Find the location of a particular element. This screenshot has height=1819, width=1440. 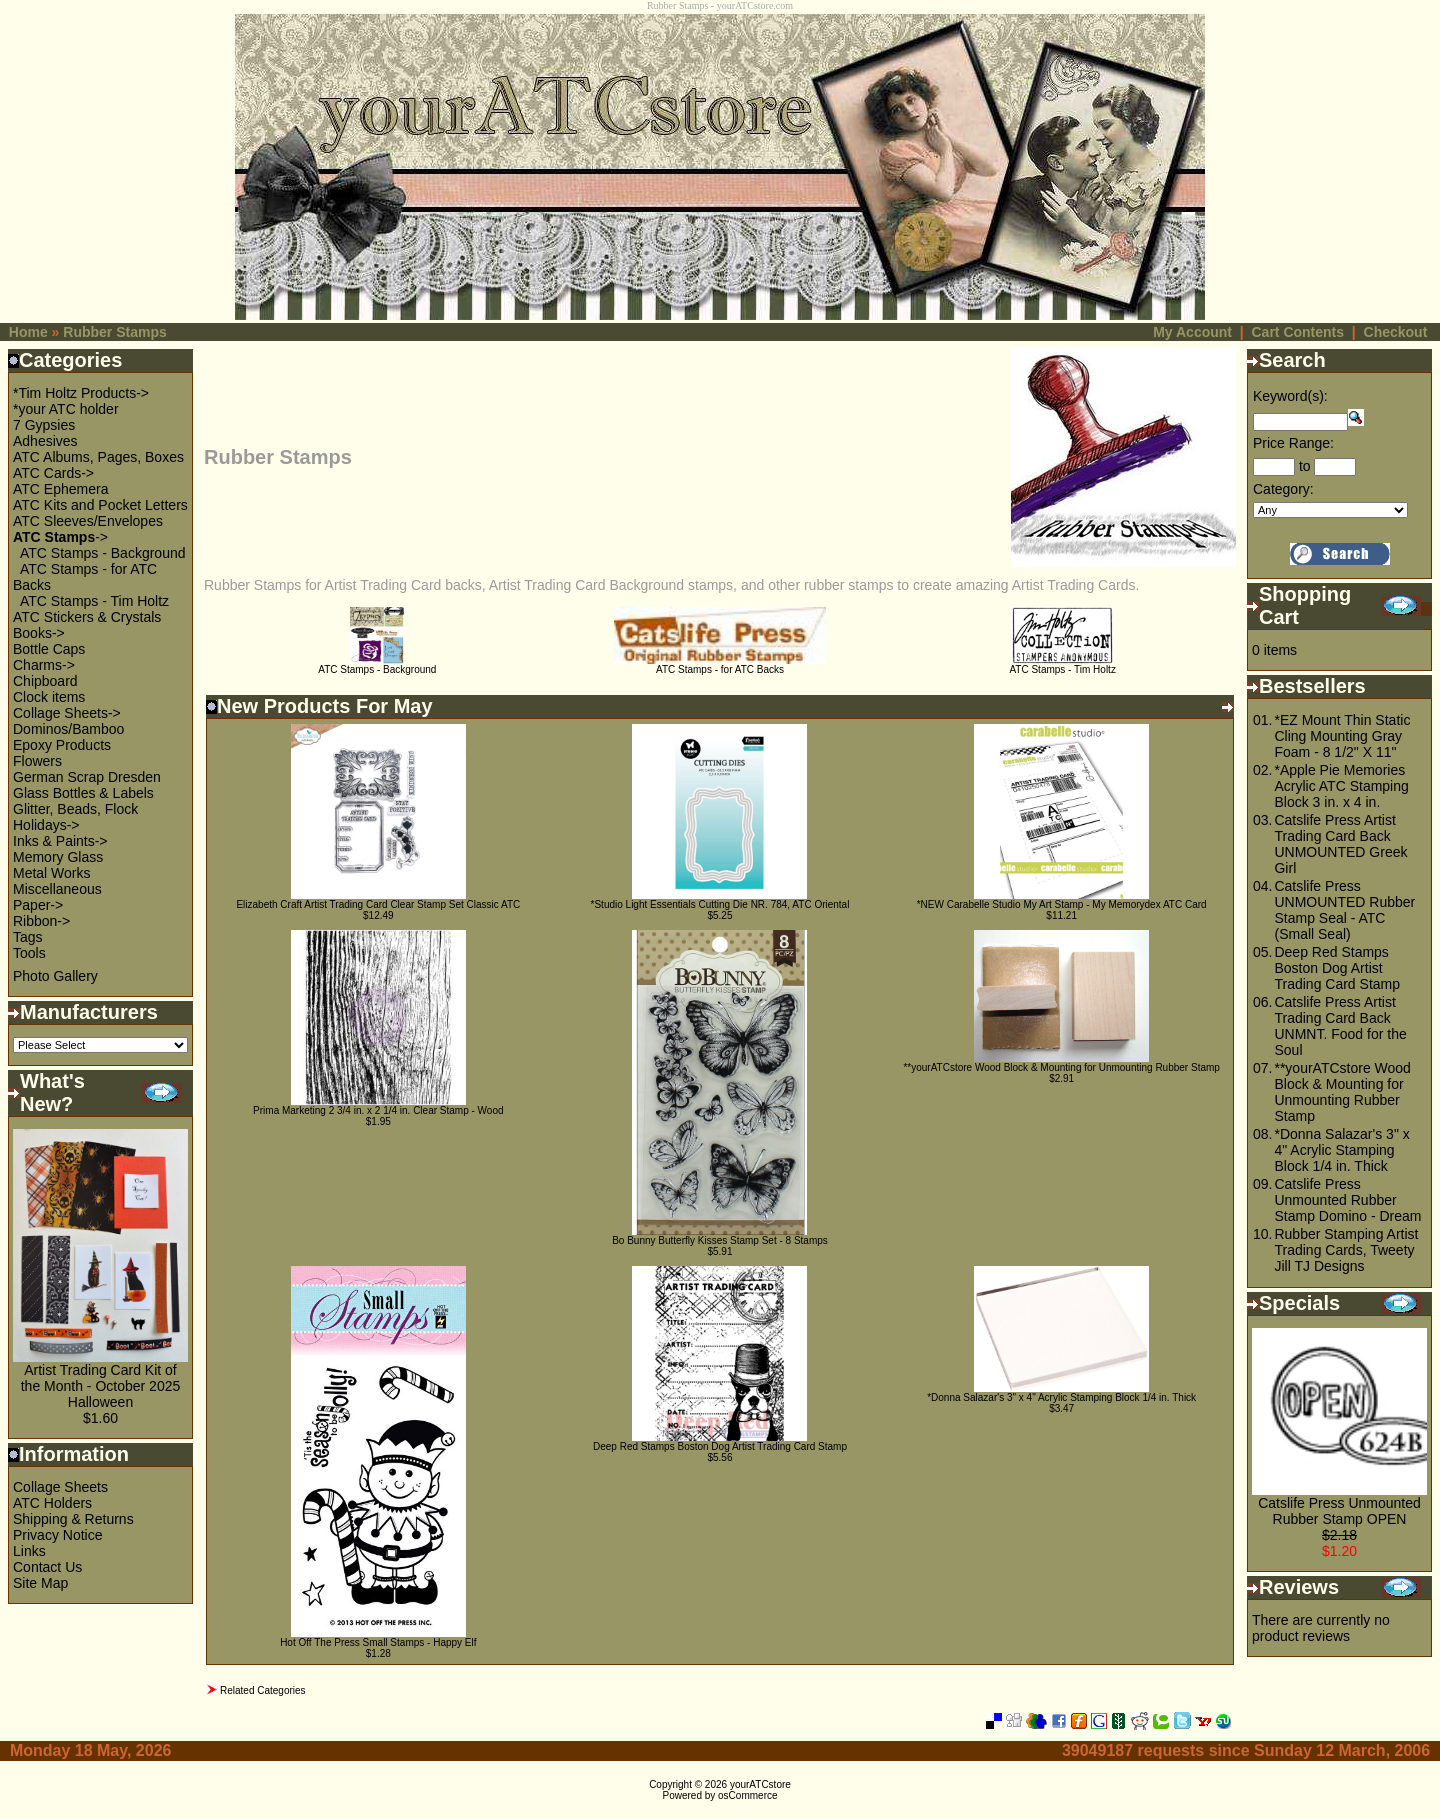

ATC Stamps - Tim Holtz is located at coordinates (94, 601).